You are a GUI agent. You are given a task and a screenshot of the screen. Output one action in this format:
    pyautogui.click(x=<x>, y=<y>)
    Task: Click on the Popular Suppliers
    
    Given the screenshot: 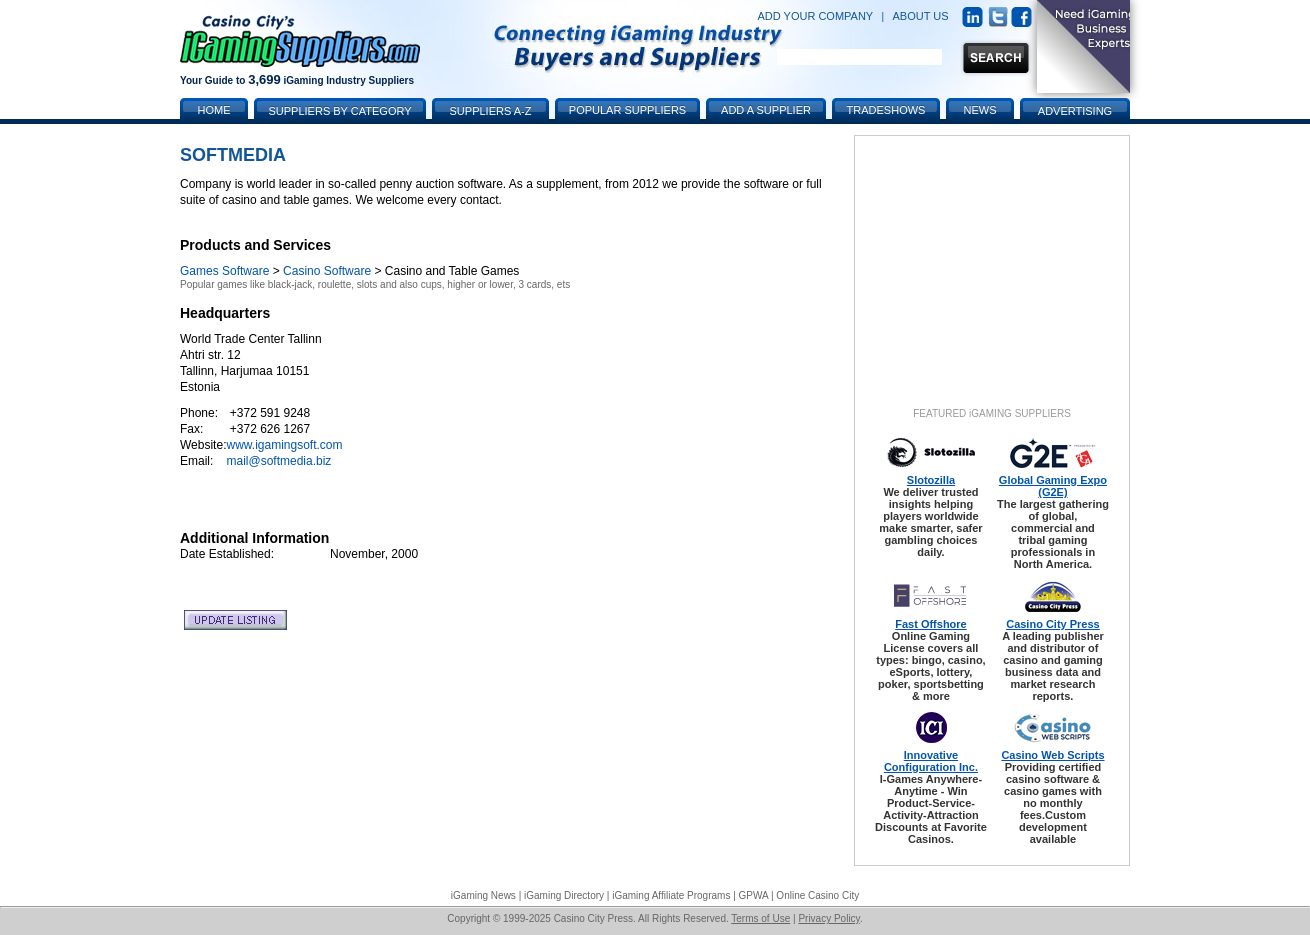 What is the action you would take?
    pyautogui.click(x=627, y=110)
    